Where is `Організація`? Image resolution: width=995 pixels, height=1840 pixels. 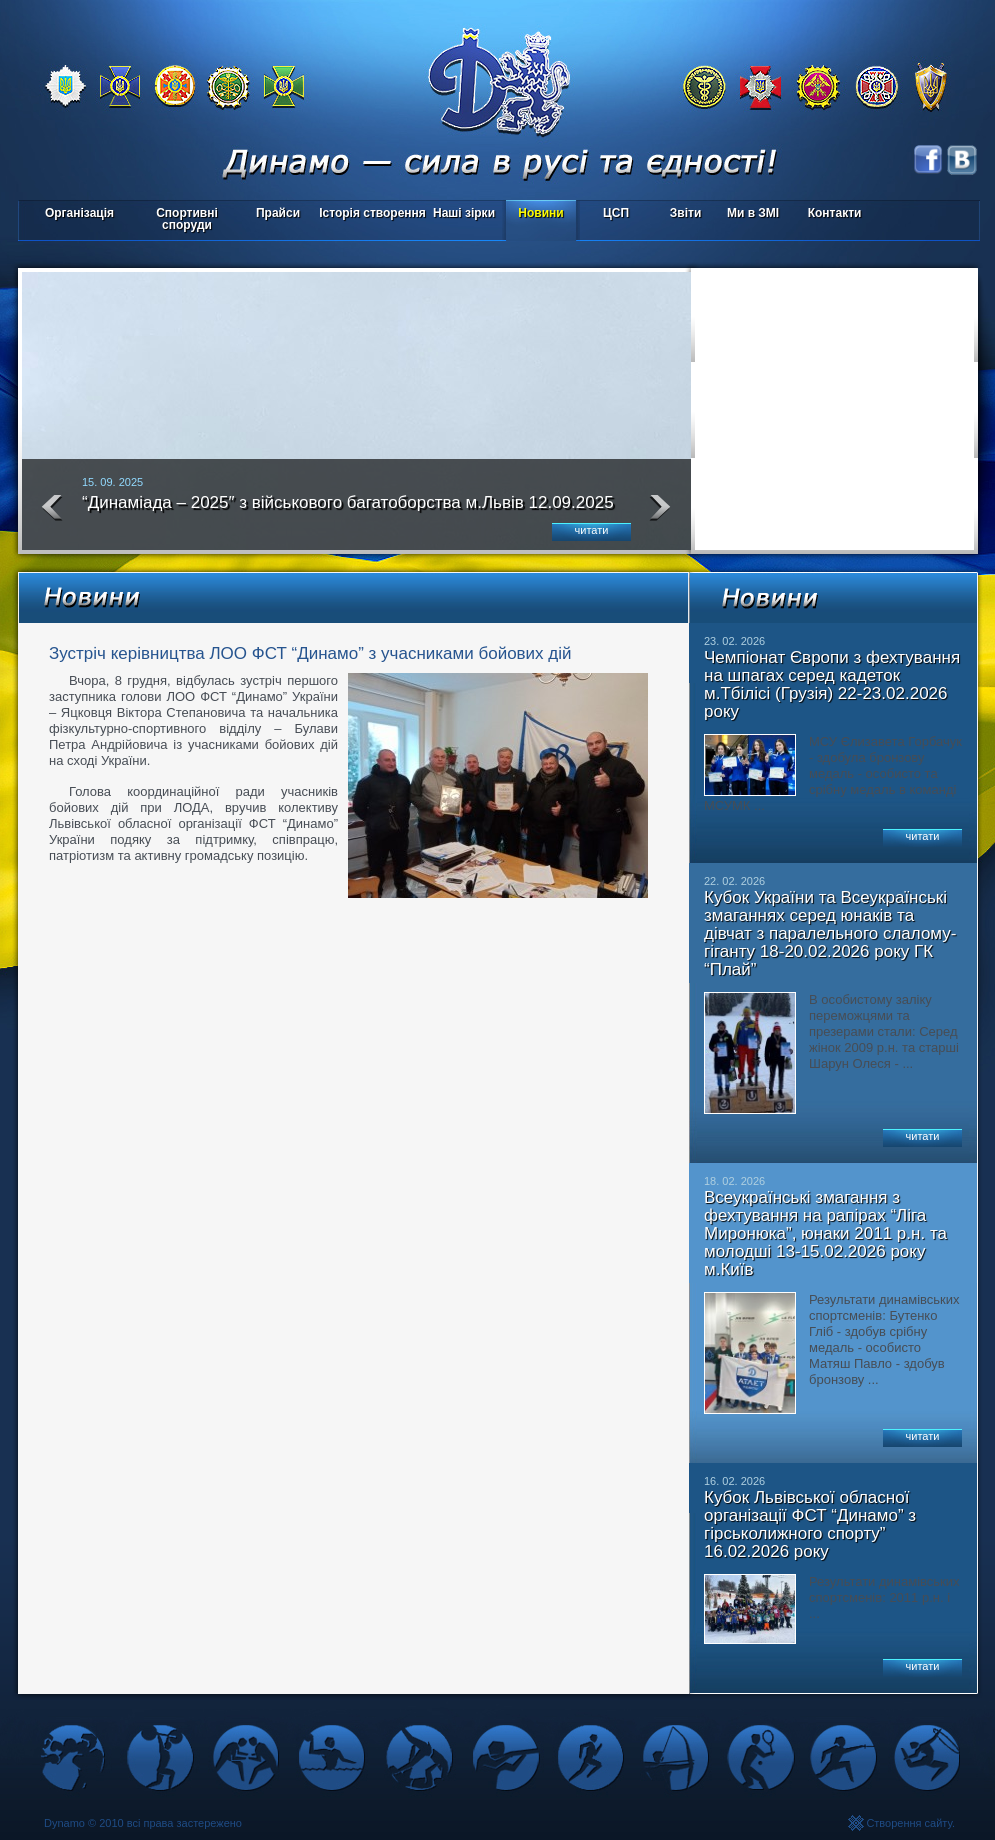
Організація is located at coordinates (79, 213).